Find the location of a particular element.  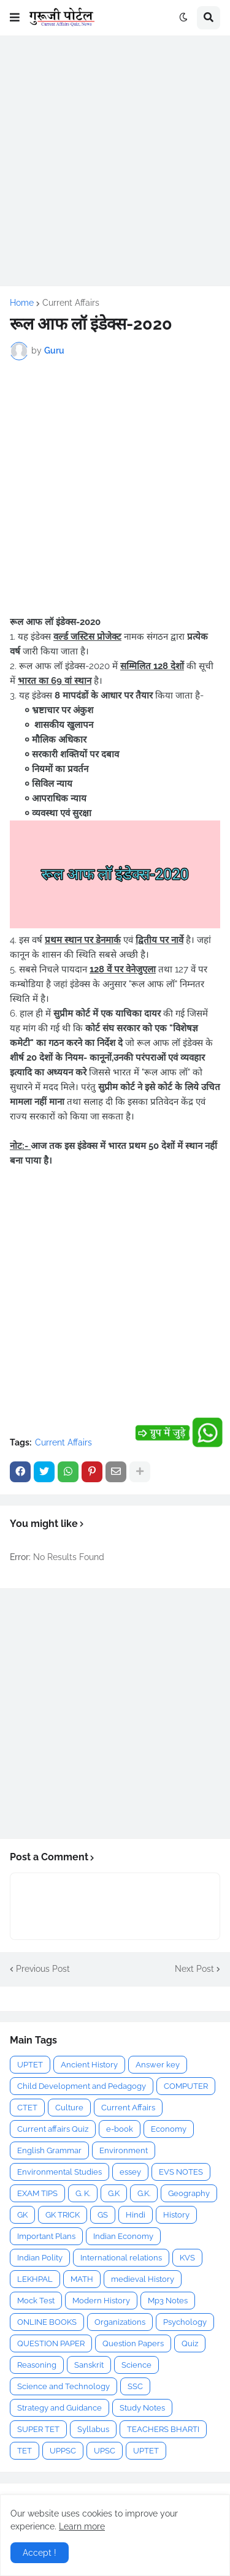

Important Plans is located at coordinates (46, 2236).